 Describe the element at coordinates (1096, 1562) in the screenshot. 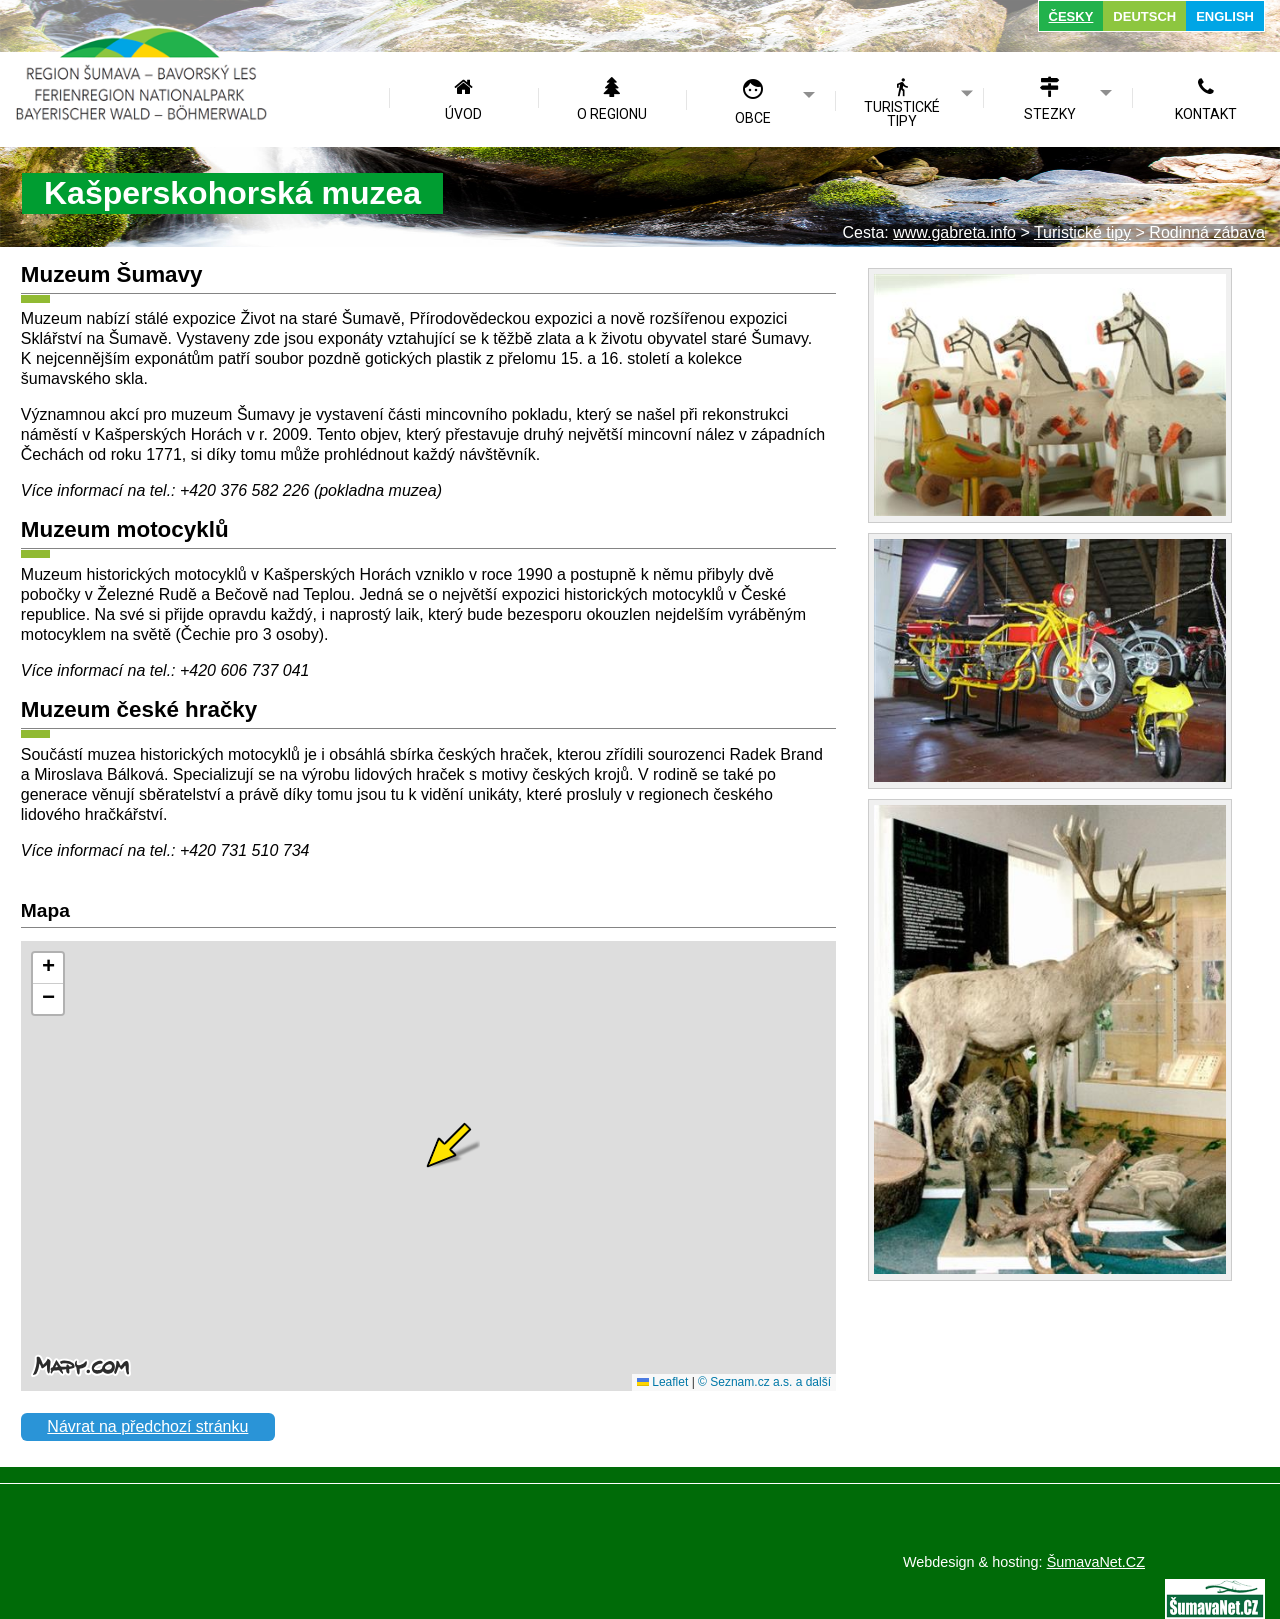

I see `ŠumavaNet.CZ` at that location.